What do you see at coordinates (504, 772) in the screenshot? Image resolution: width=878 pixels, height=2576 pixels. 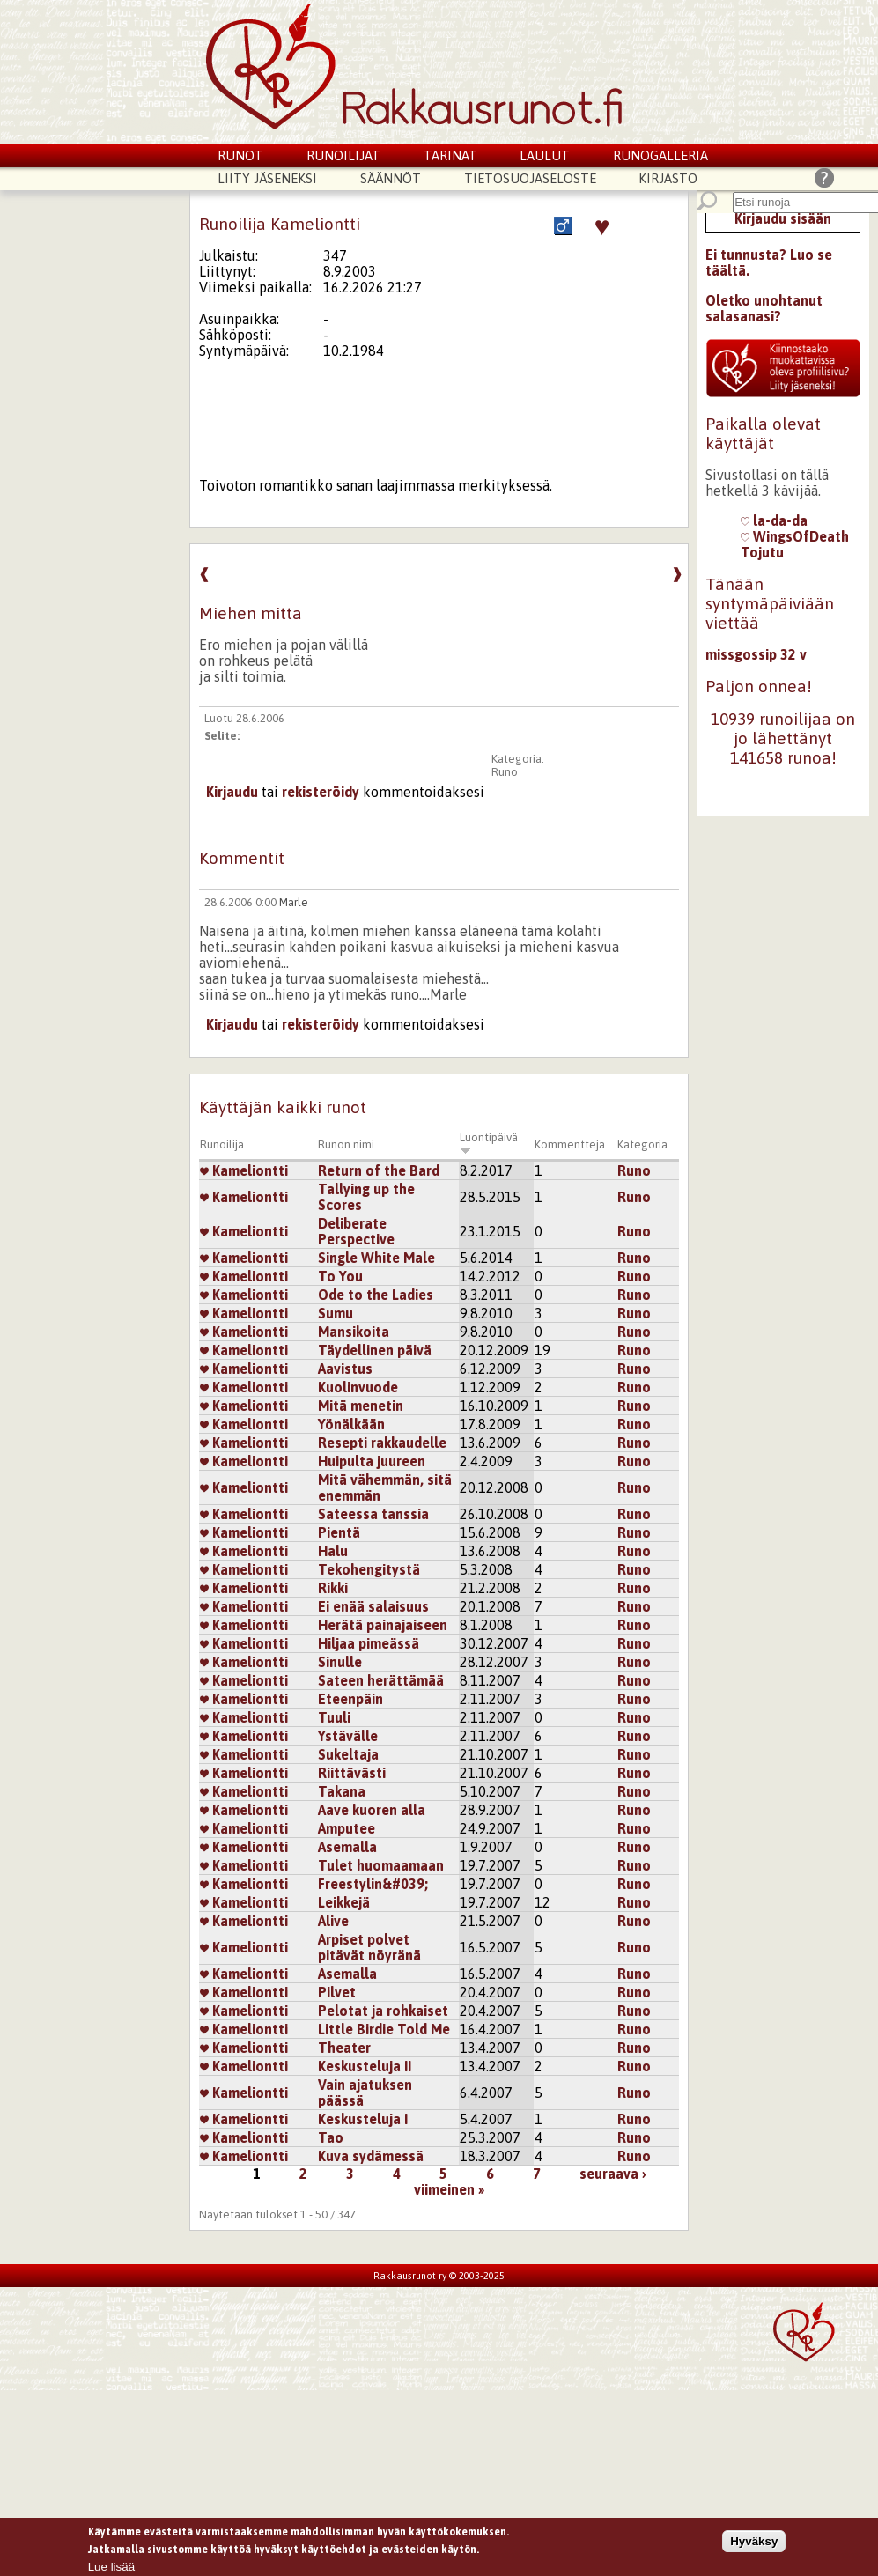 I see `Runo` at bounding box center [504, 772].